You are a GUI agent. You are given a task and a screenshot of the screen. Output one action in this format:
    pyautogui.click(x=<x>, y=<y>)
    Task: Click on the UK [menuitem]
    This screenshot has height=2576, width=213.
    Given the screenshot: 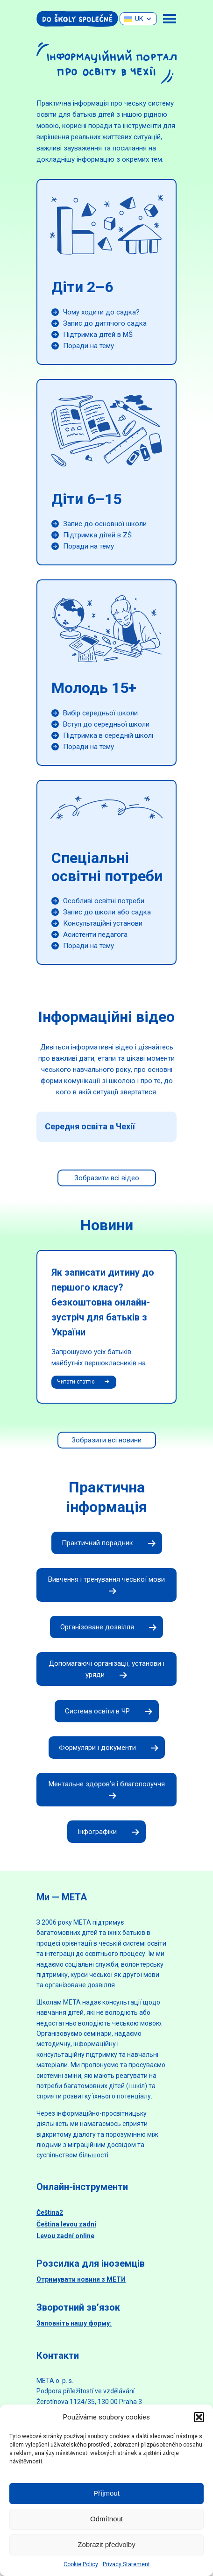 What is the action you would take?
    pyautogui.click(x=139, y=18)
    